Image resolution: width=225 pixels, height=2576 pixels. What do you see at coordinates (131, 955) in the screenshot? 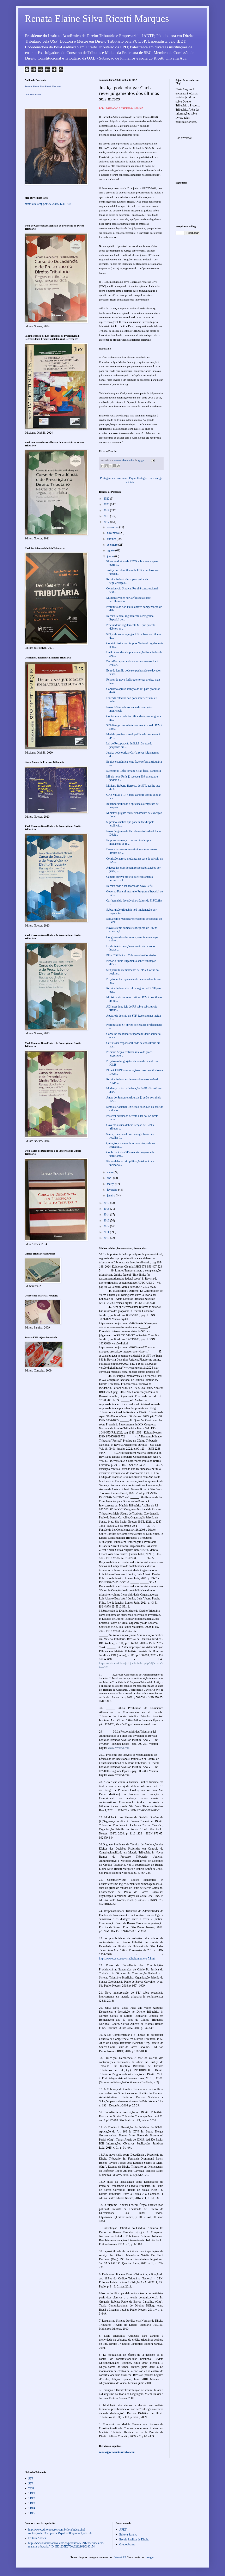
I see `PIS / COFINS e o Crédito sobre Comissão` at bounding box center [131, 955].